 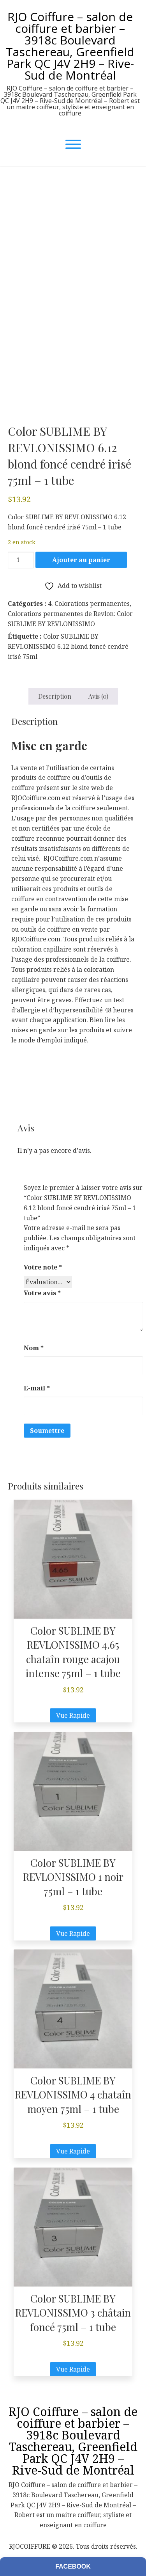 I want to click on Description [tab], so click(x=54, y=696).